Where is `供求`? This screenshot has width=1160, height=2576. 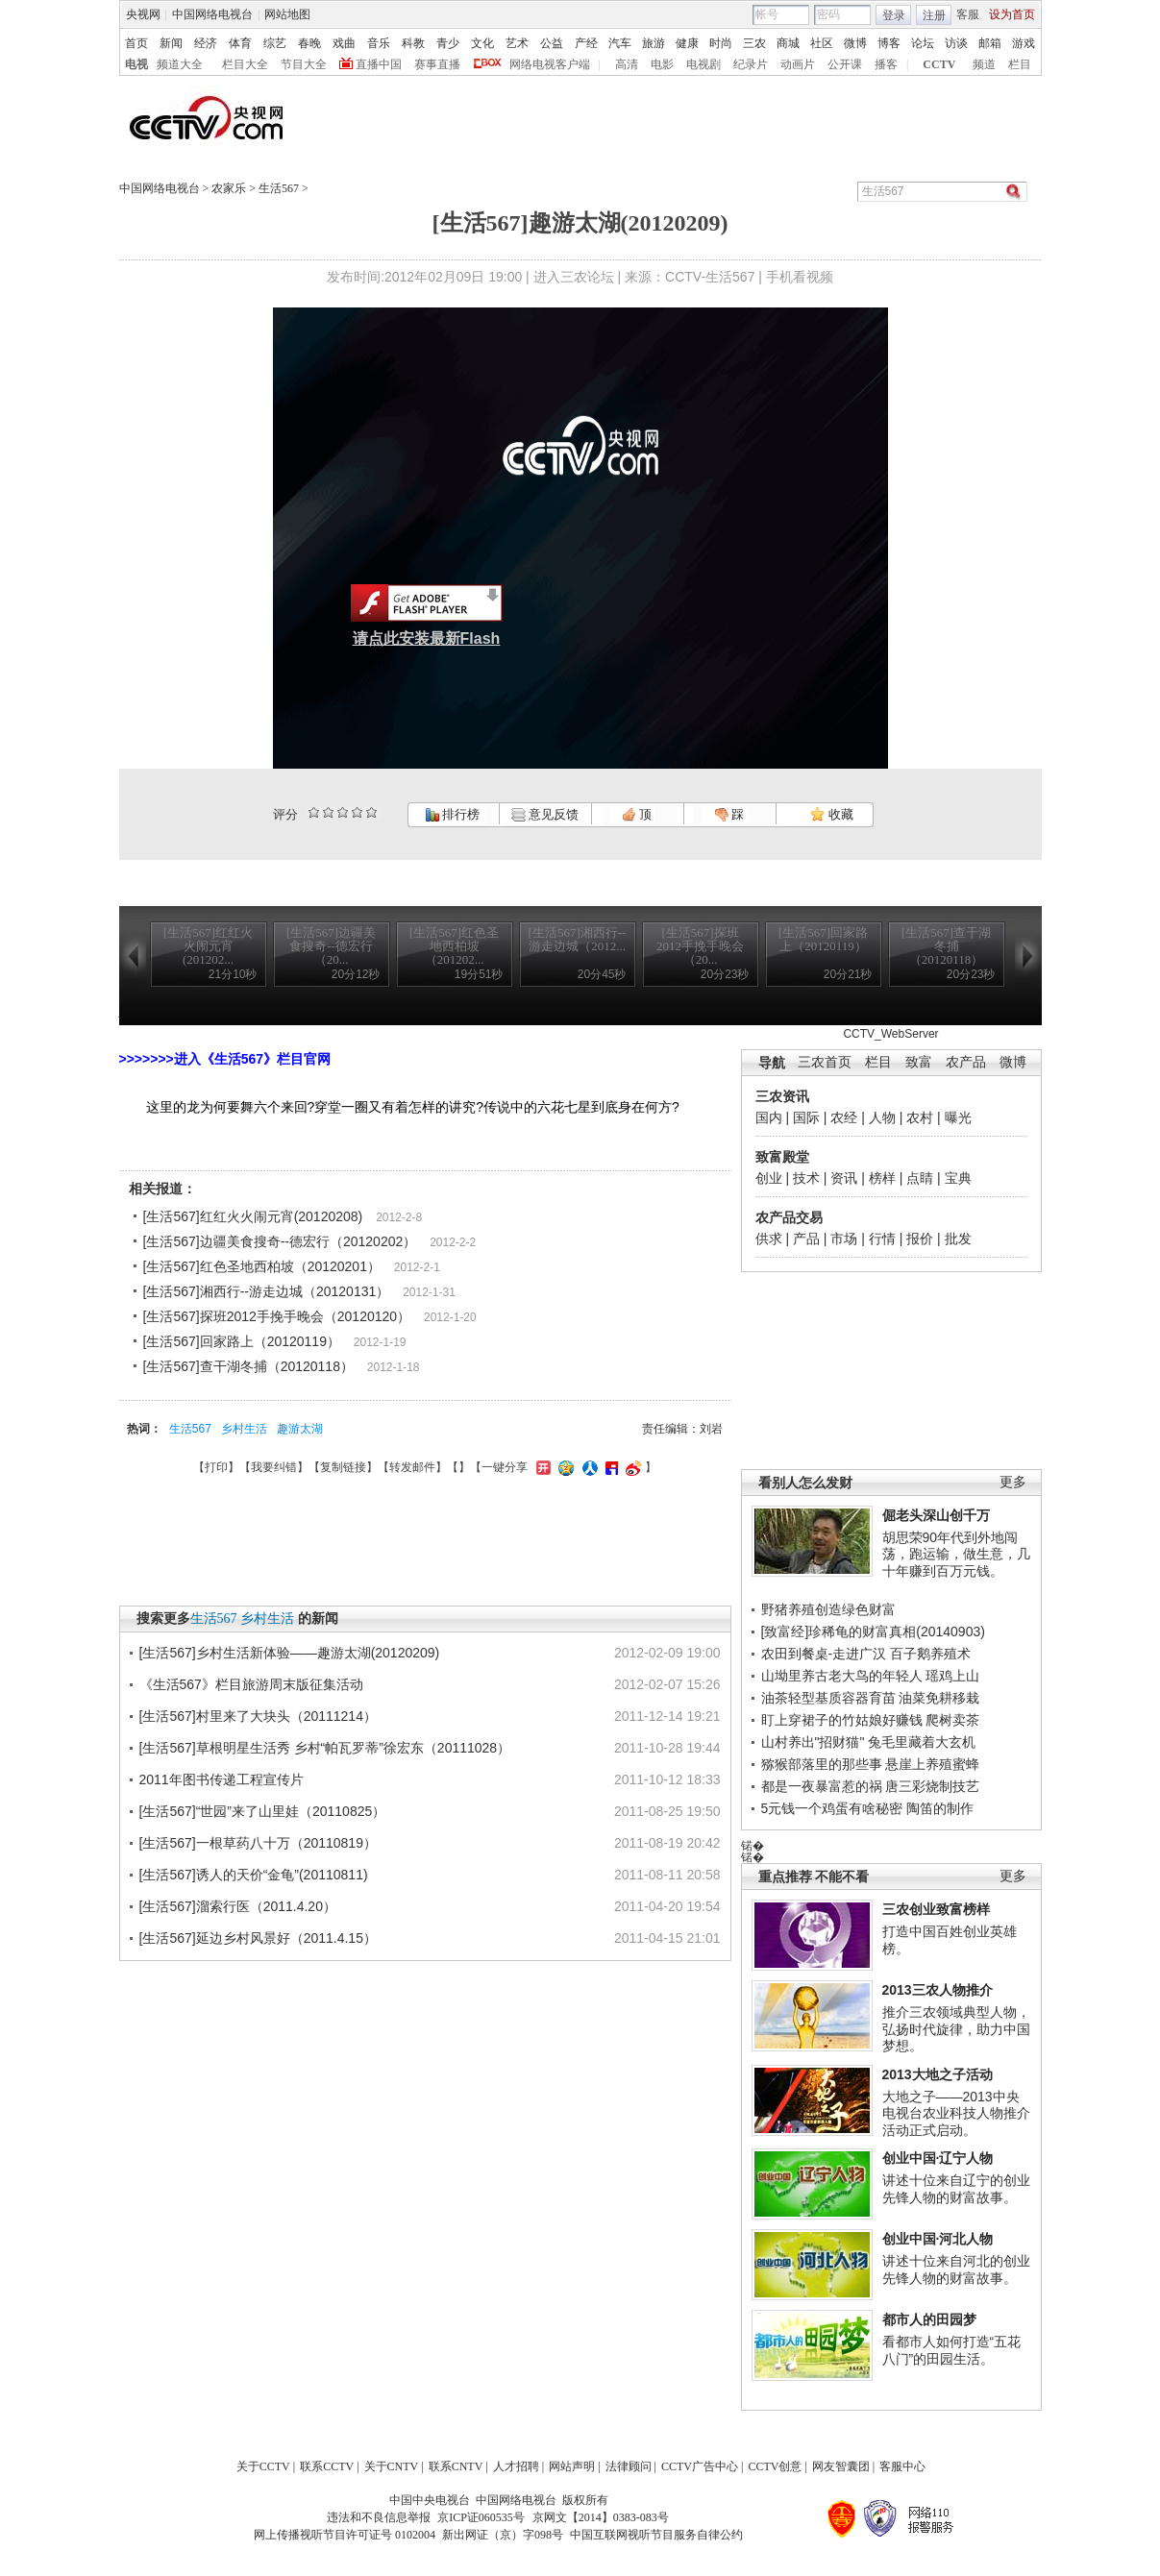 供求 is located at coordinates (768, 1238).